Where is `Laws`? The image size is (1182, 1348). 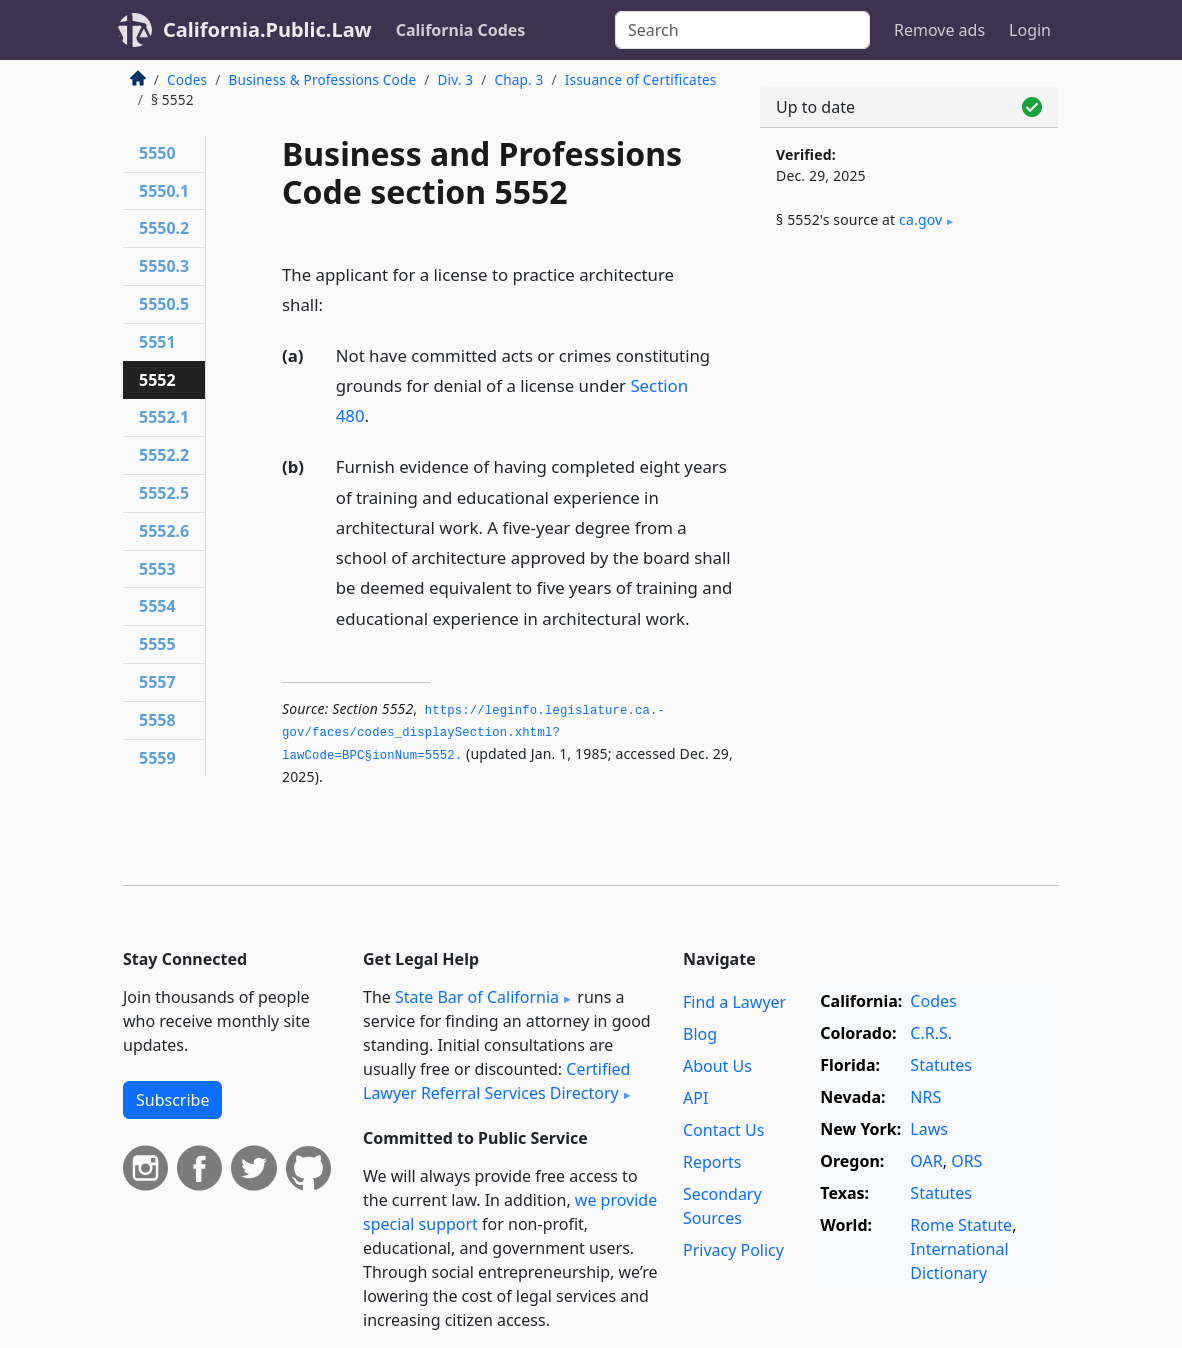
Laws is located at coordinates (929, 1129).